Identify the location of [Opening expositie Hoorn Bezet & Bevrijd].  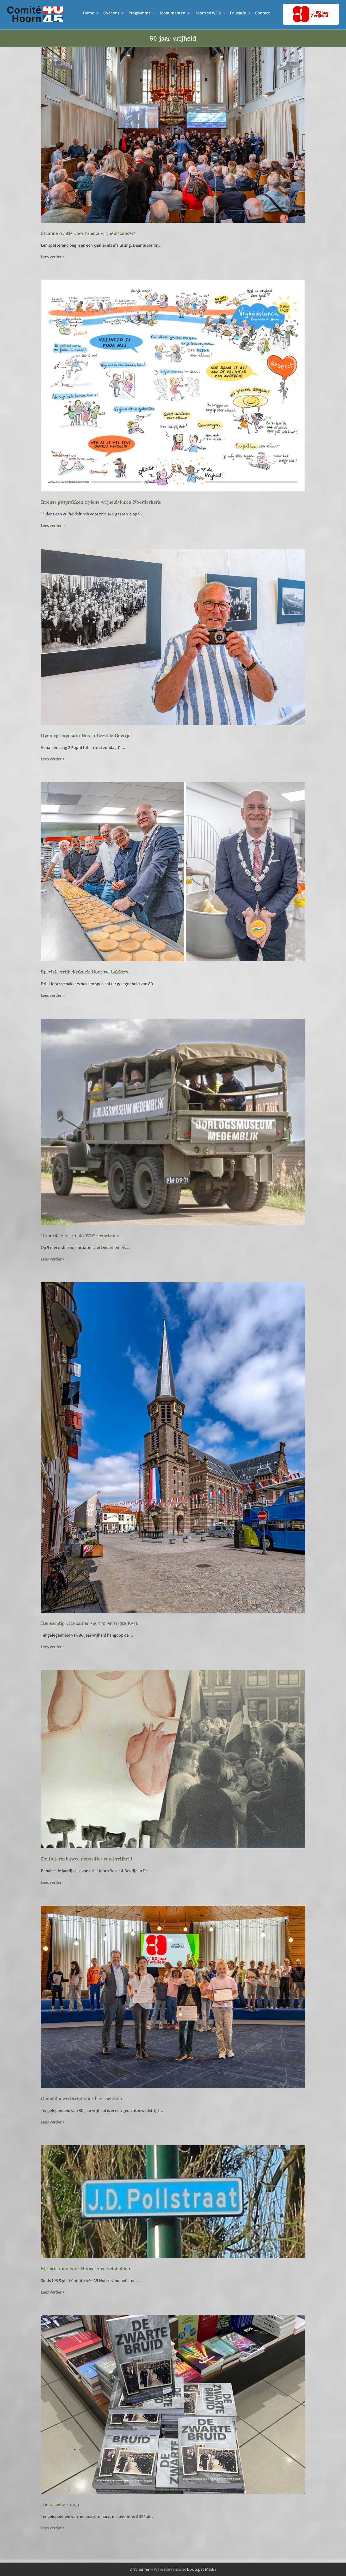
(173, 637).